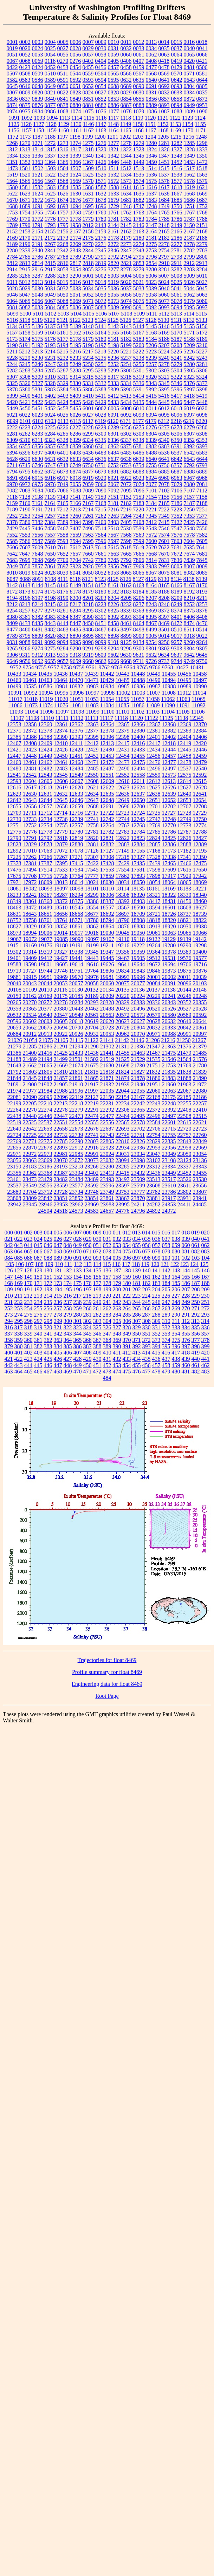  What do you see at coordinates (201, 465) in the screenshot?
I see `6793` at bounding box center [201, 465].